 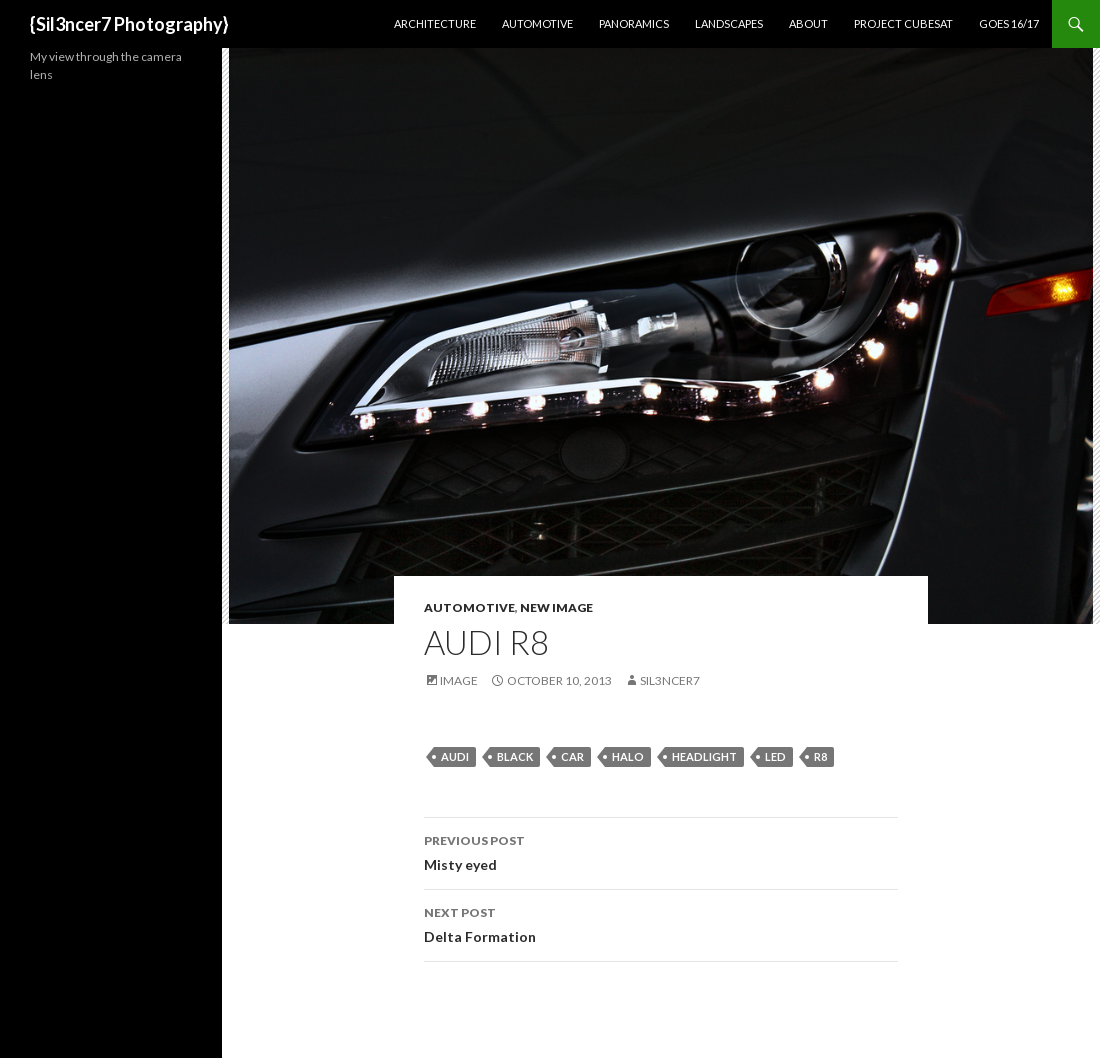 I want to click on Architecture, so click(x=435, y=23).